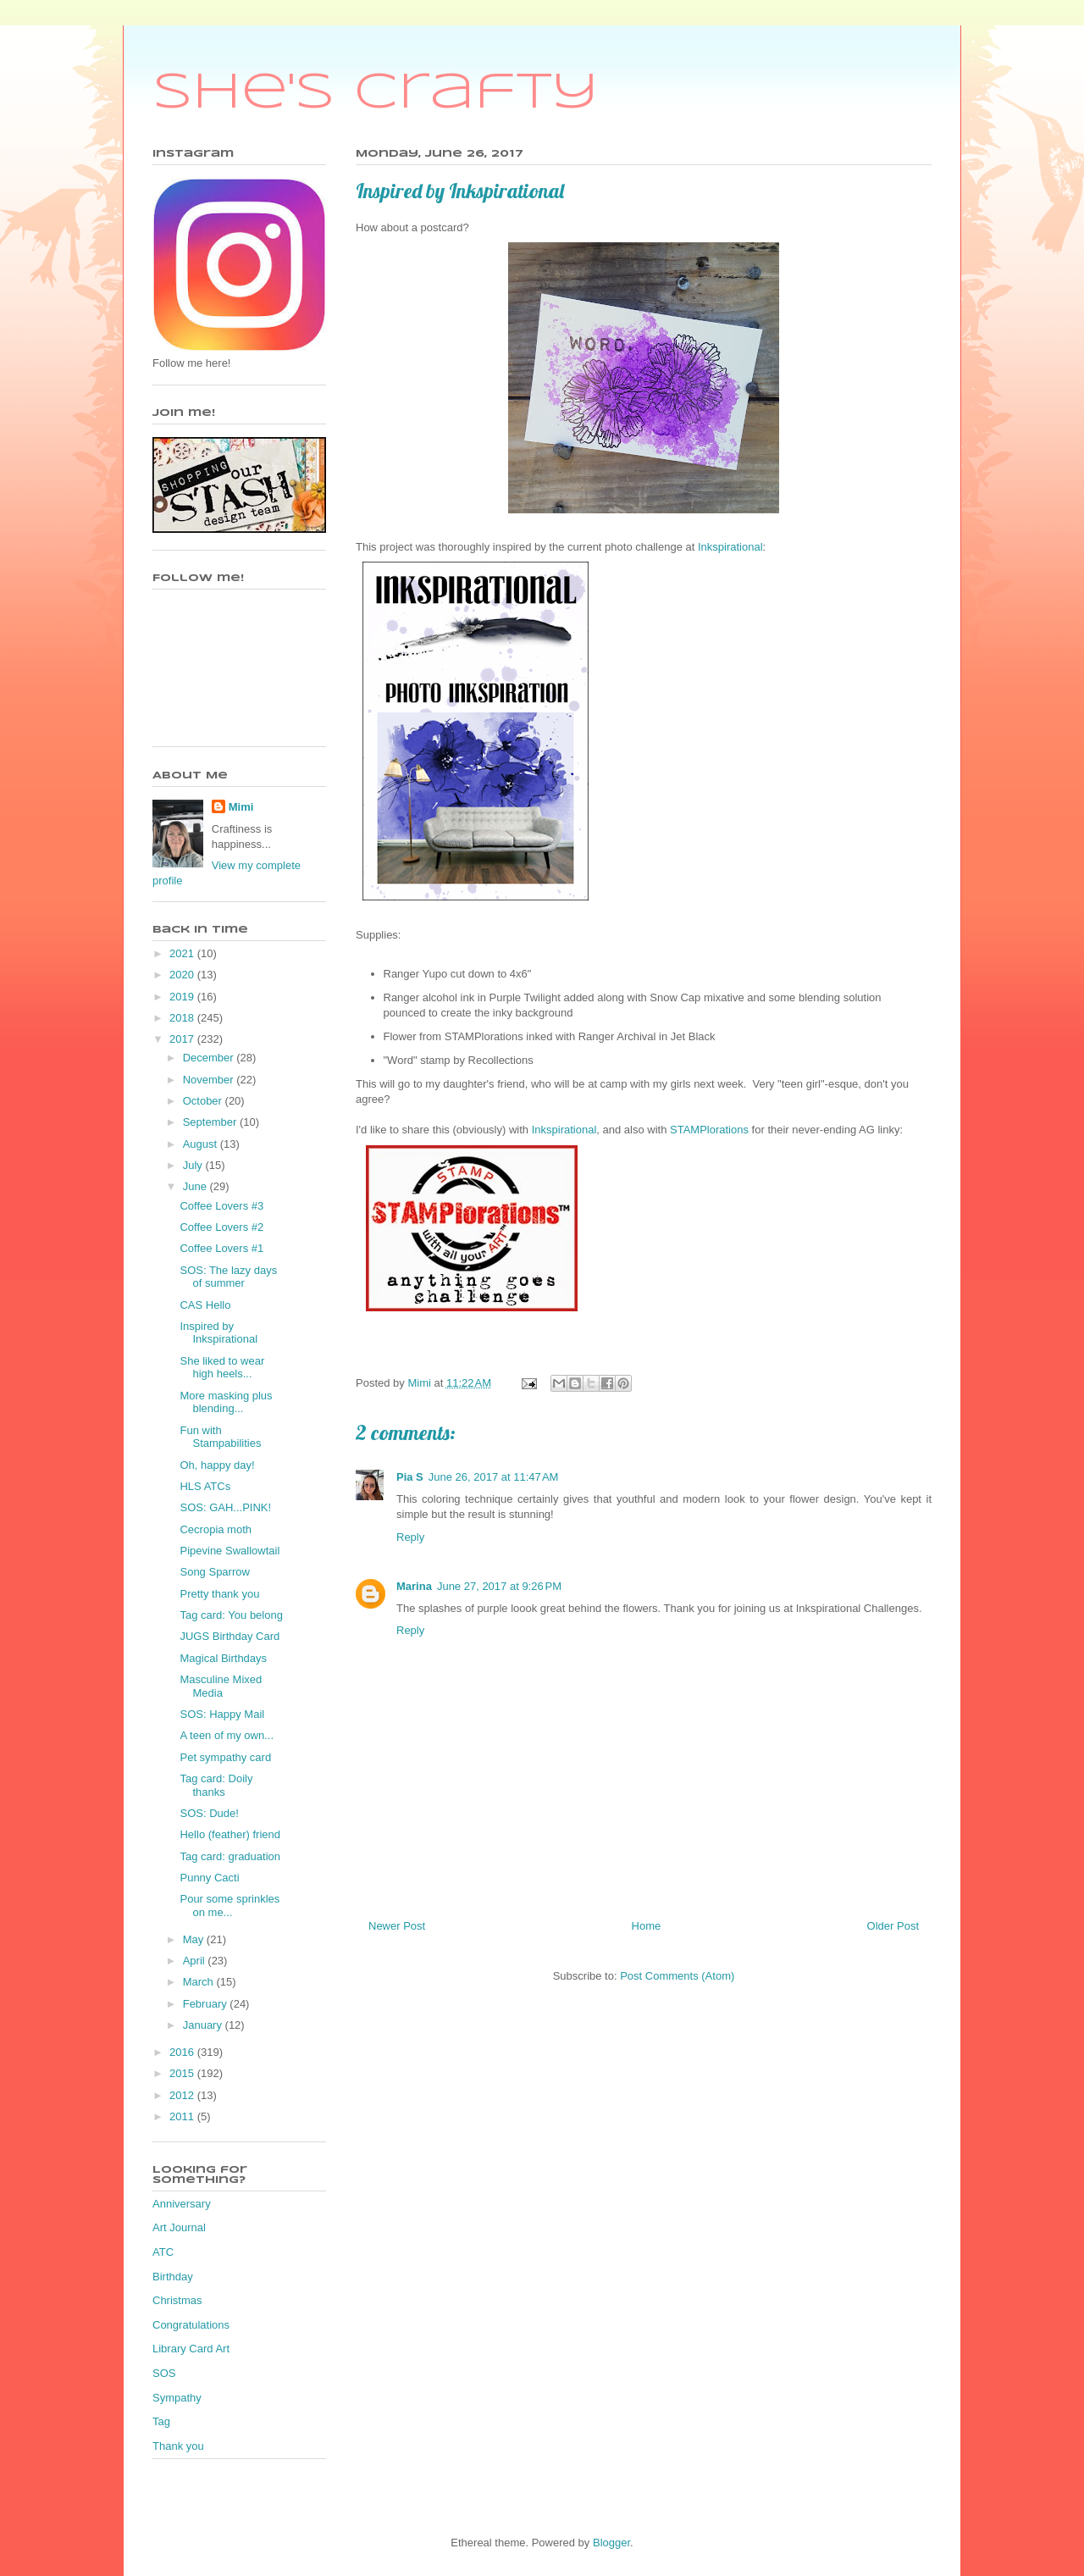  What do you see at coordinates (216, 1785) in the screenshot?
I see `Tag card: Doily thanks` at bounding box center [216, 1785].